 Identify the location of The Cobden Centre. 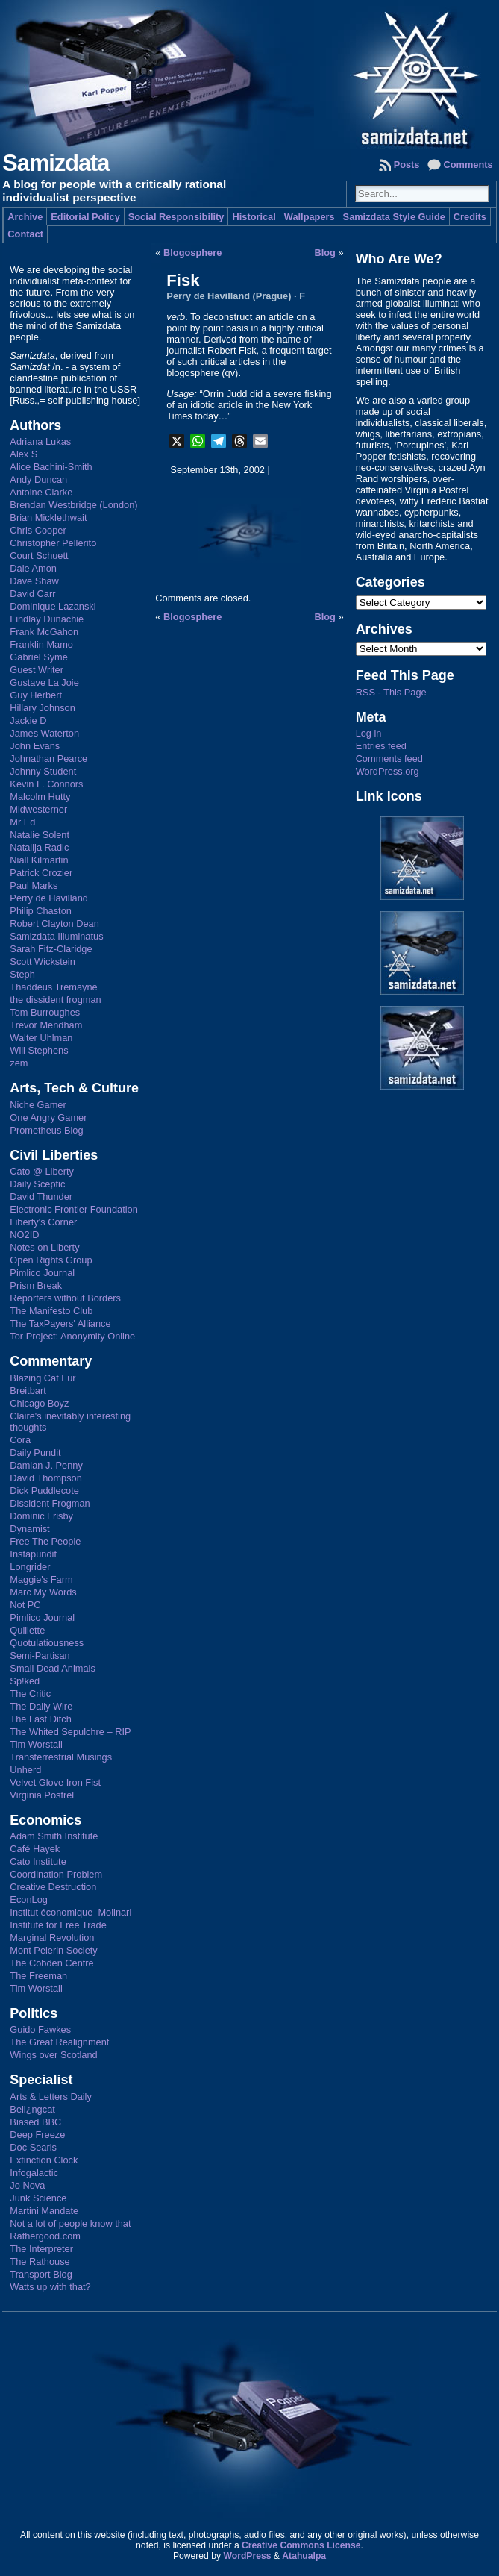
(51, 1963).